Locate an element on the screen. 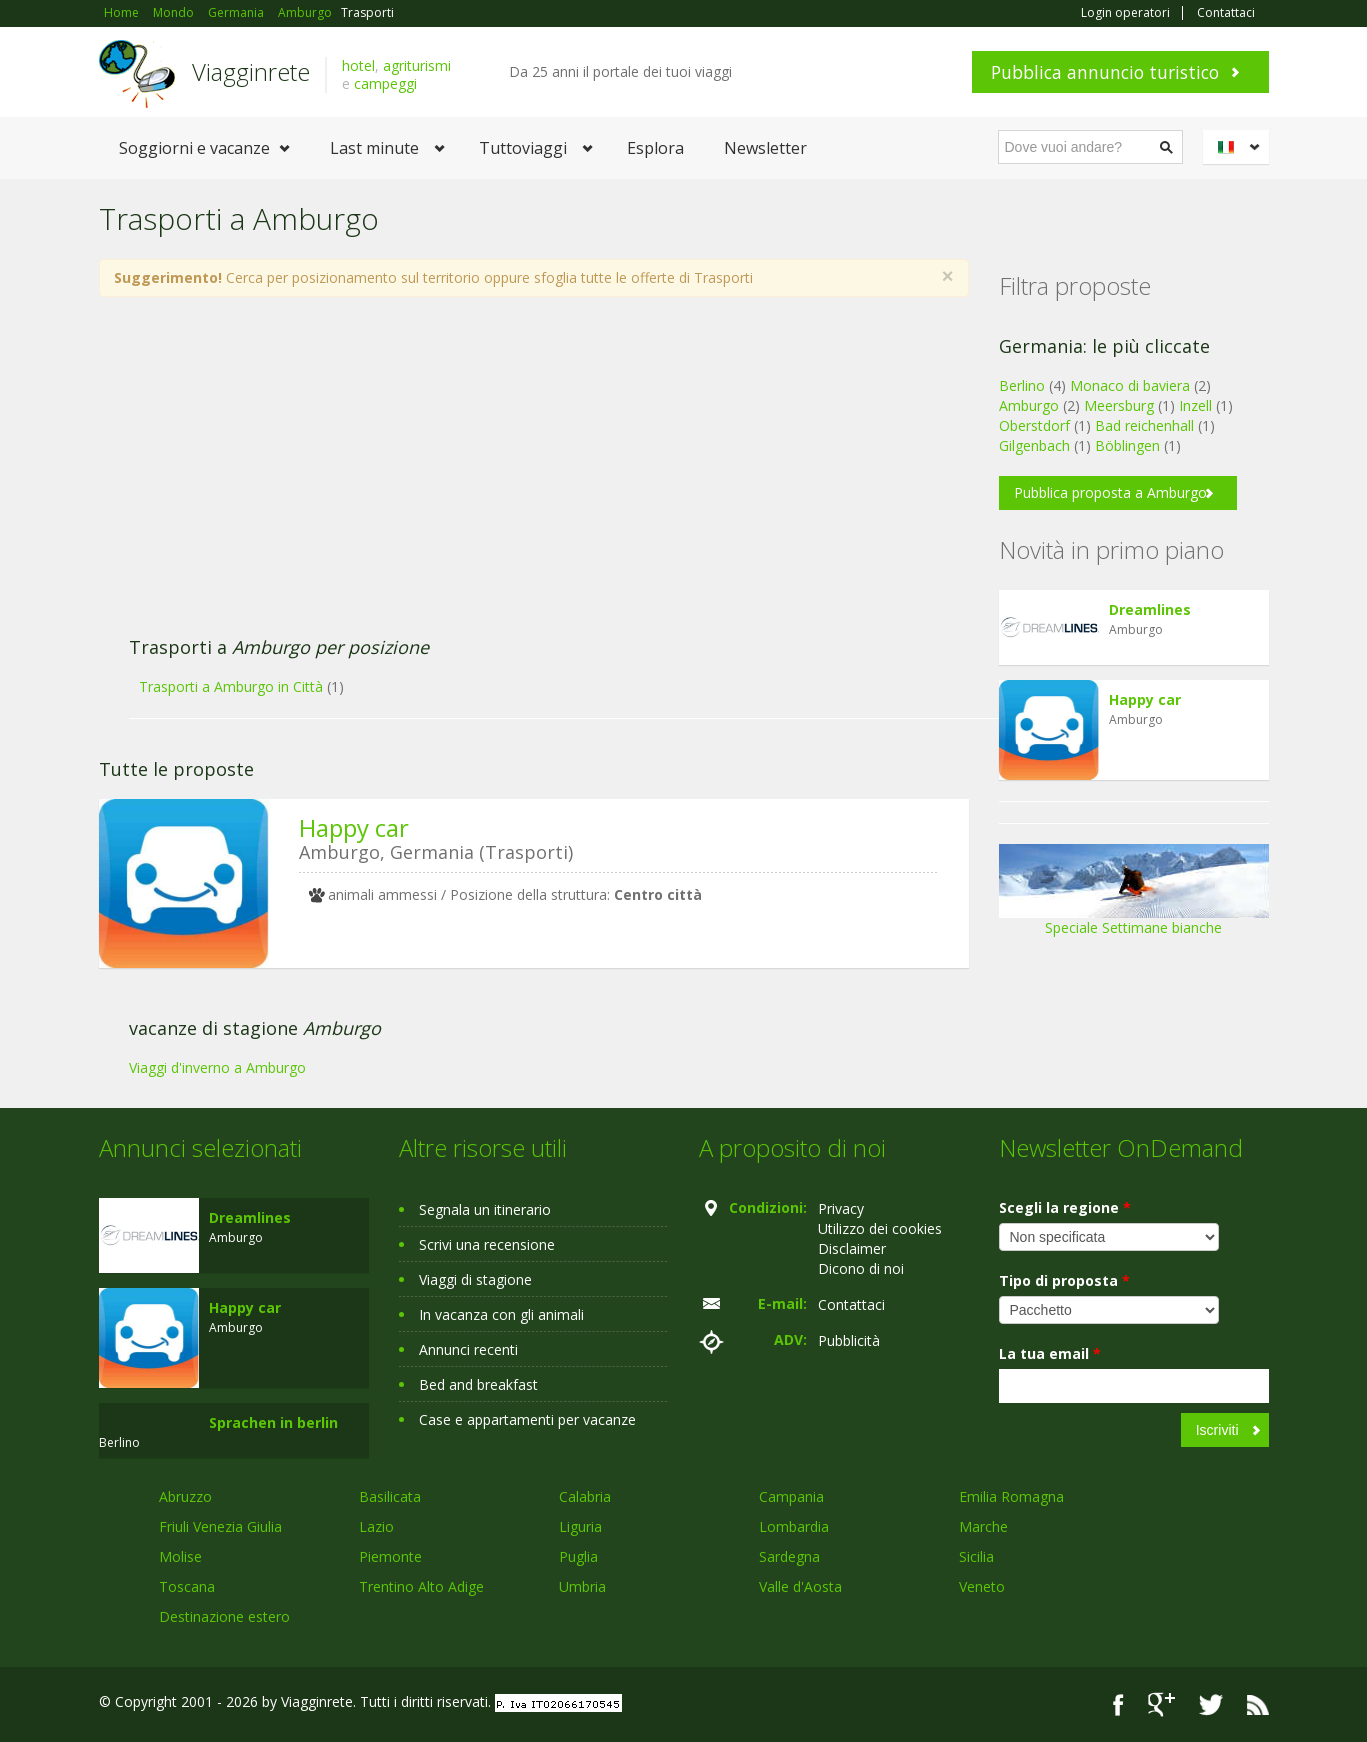  Happy car is located at coordinates (354, 827).